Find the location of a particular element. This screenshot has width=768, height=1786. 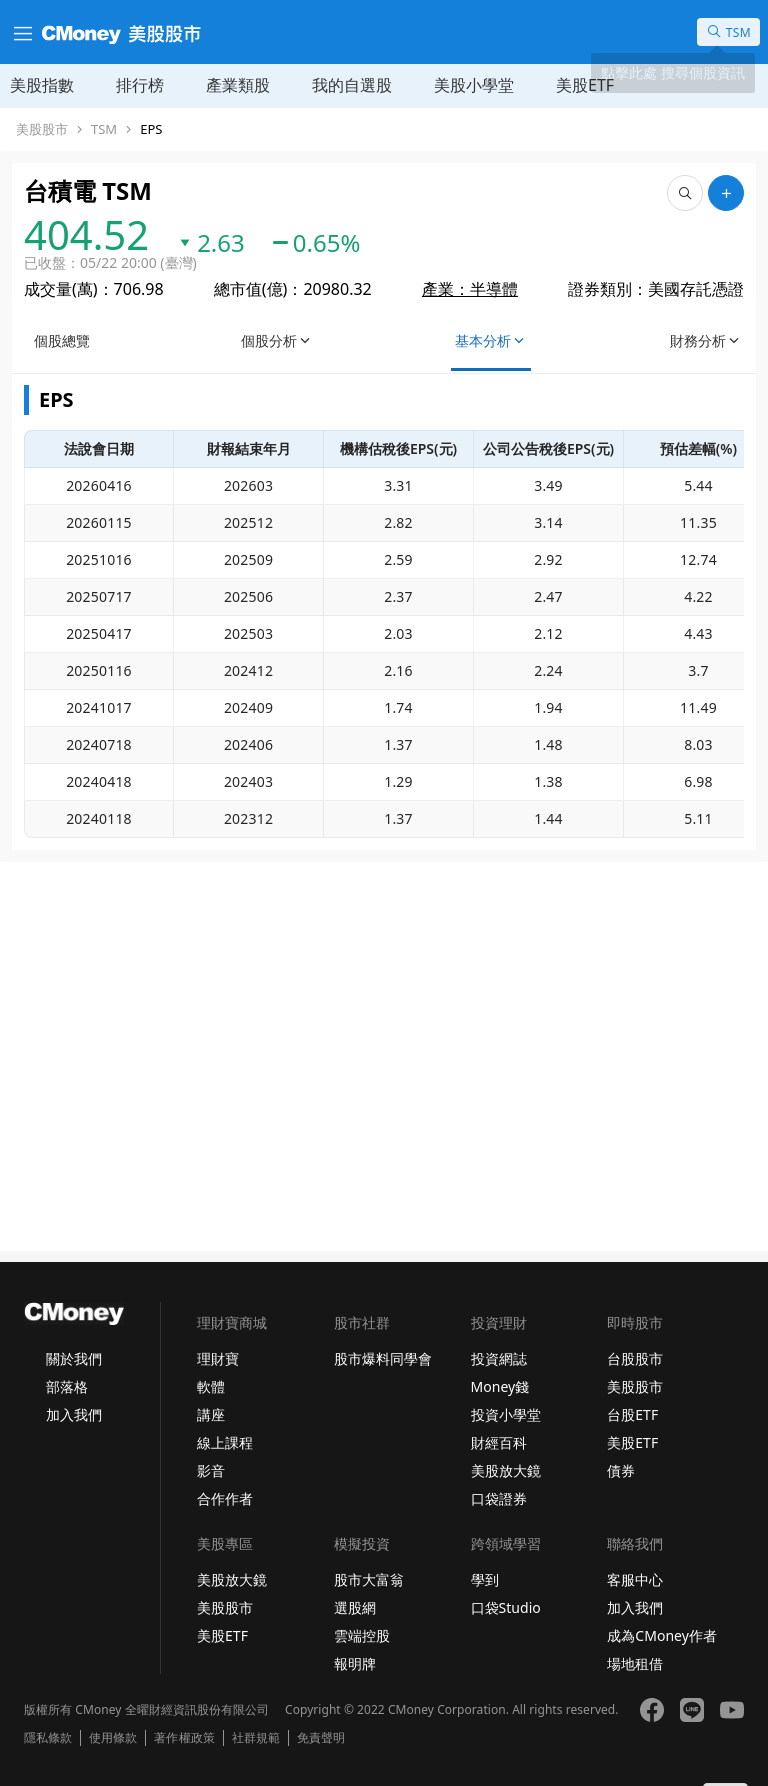

選股網 is located at coordinates (355, 1607).